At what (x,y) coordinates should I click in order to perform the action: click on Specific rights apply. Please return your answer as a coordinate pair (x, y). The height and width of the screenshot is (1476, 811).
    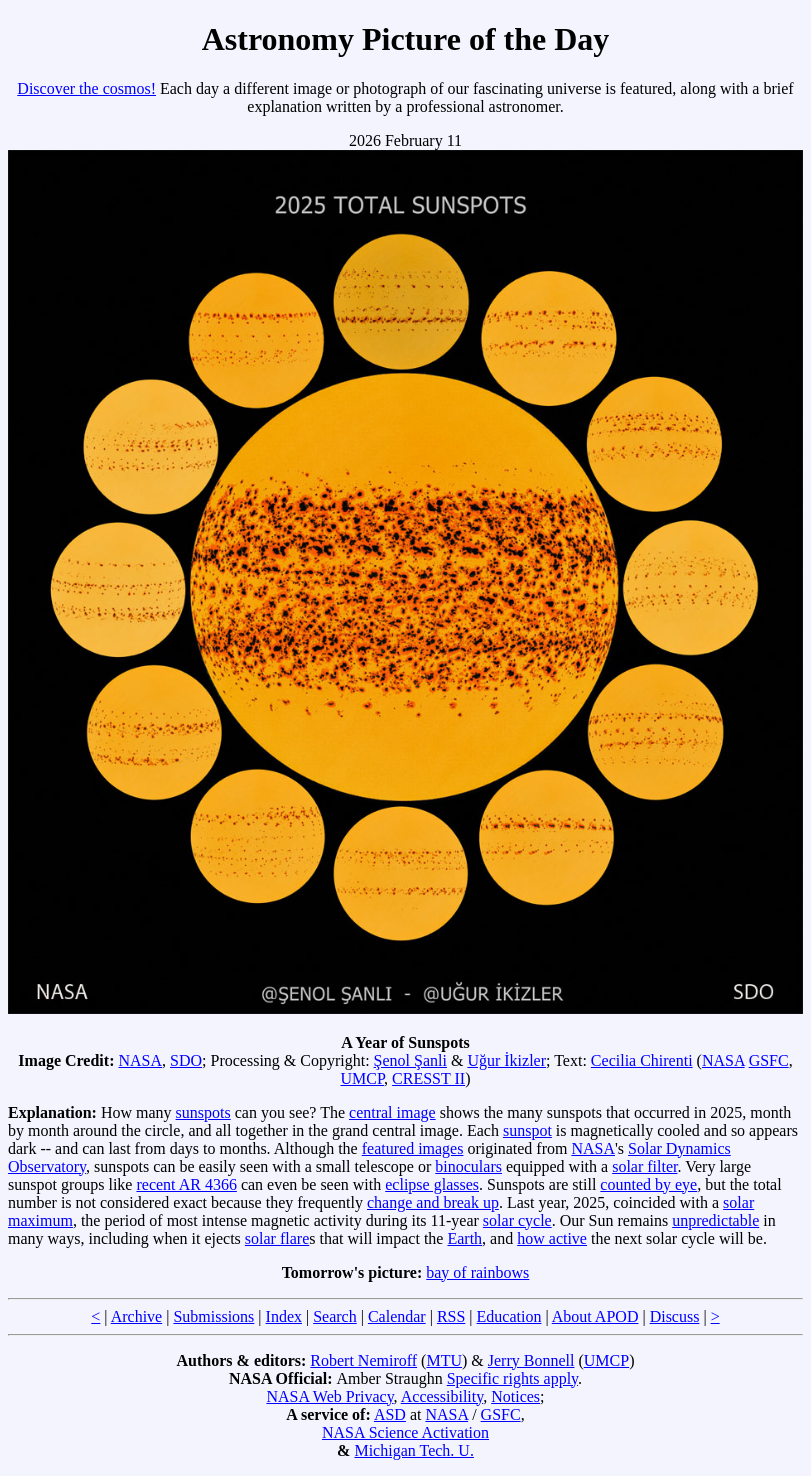
    Looking at the image, I should click on (512, 1378).